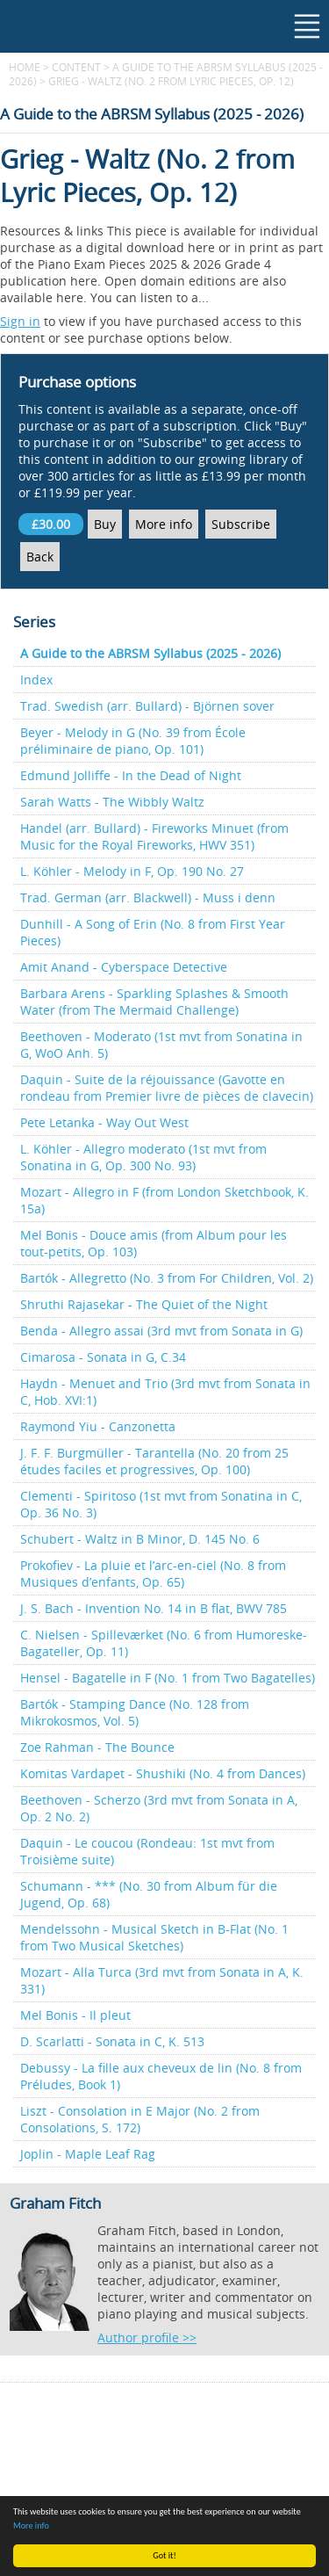  What do you see at coordinates (166, 1087) in the screenshot?
I see `Daquin - Suite de la réjouissance (Gavotte en rondeau from Premier livre de pièces de clavecin)` at bounding box center [166, 1087].